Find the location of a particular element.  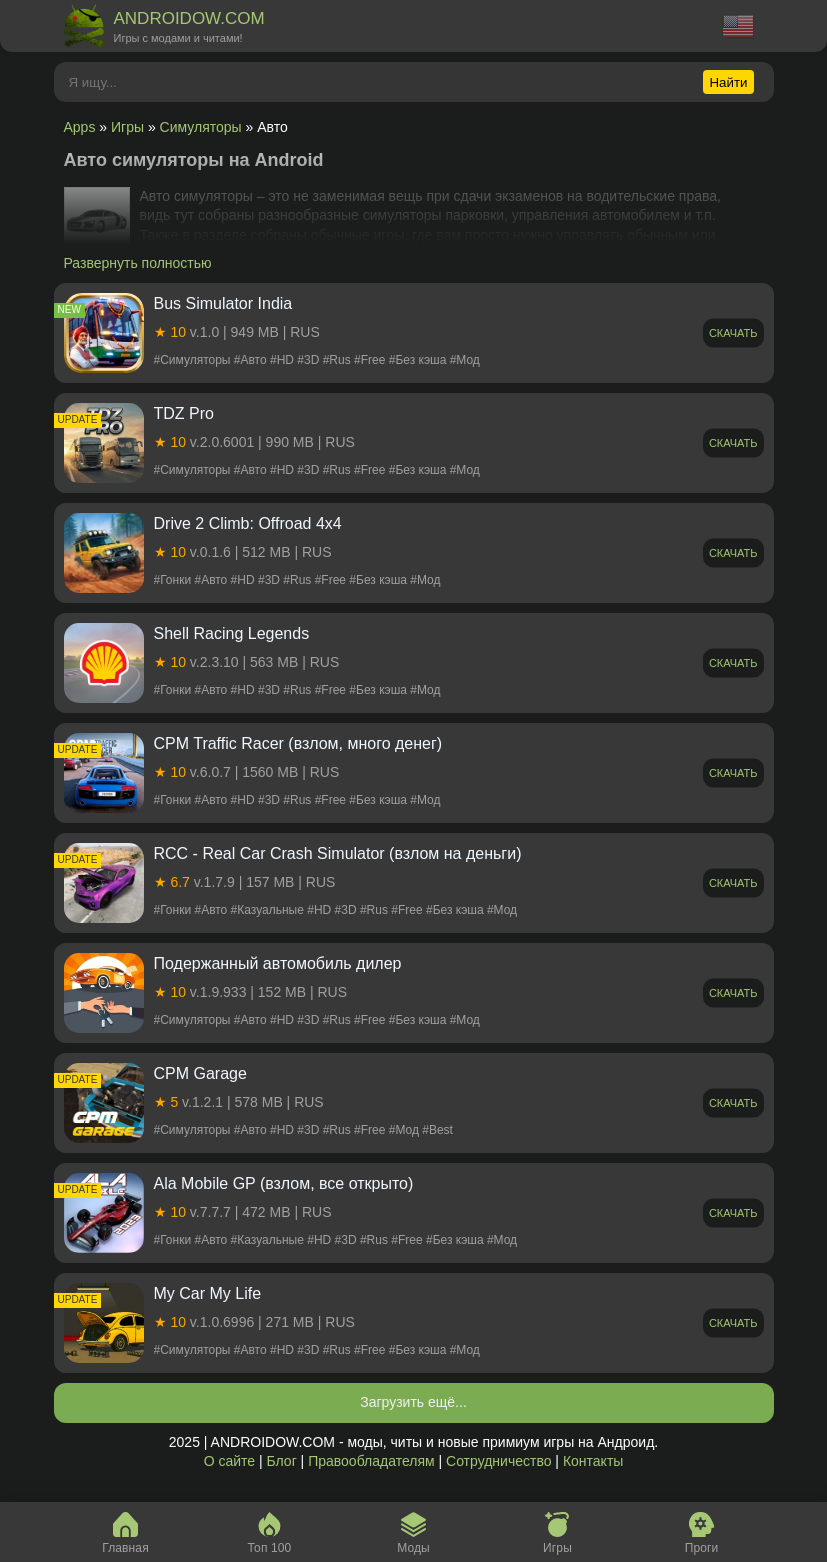

RCC - Real Car Crash Simulator (взлом на деньги) is located at coordinates (338, 853).